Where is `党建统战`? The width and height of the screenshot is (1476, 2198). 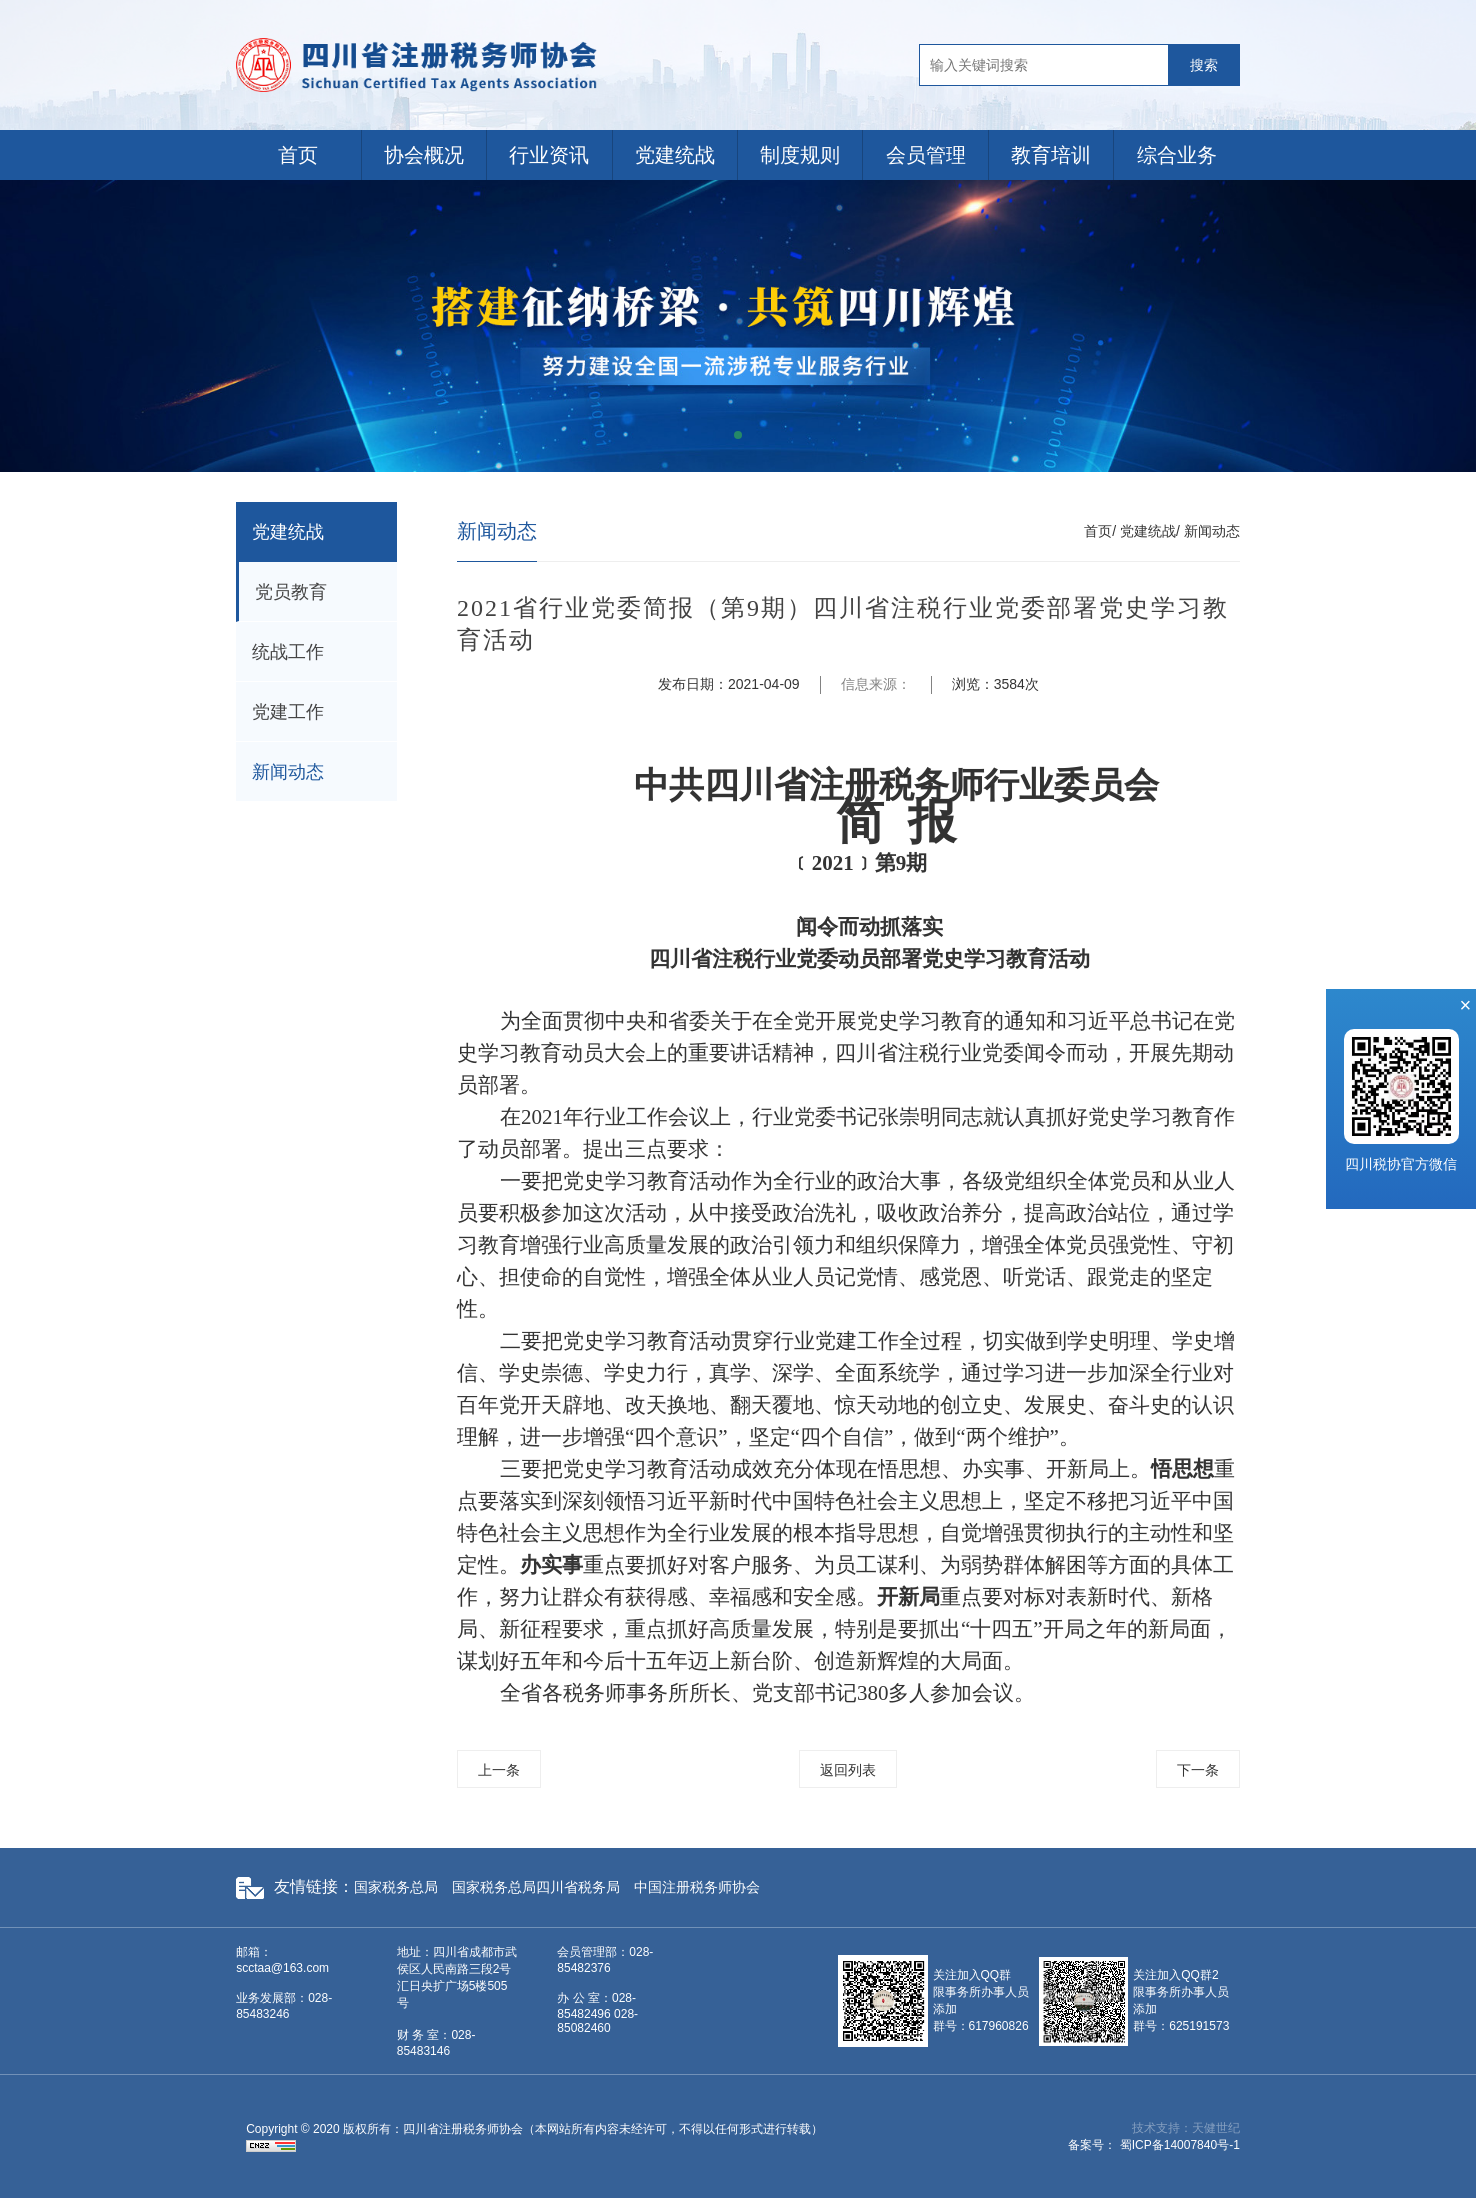 党建统战 is located at coordinates (675, 155).